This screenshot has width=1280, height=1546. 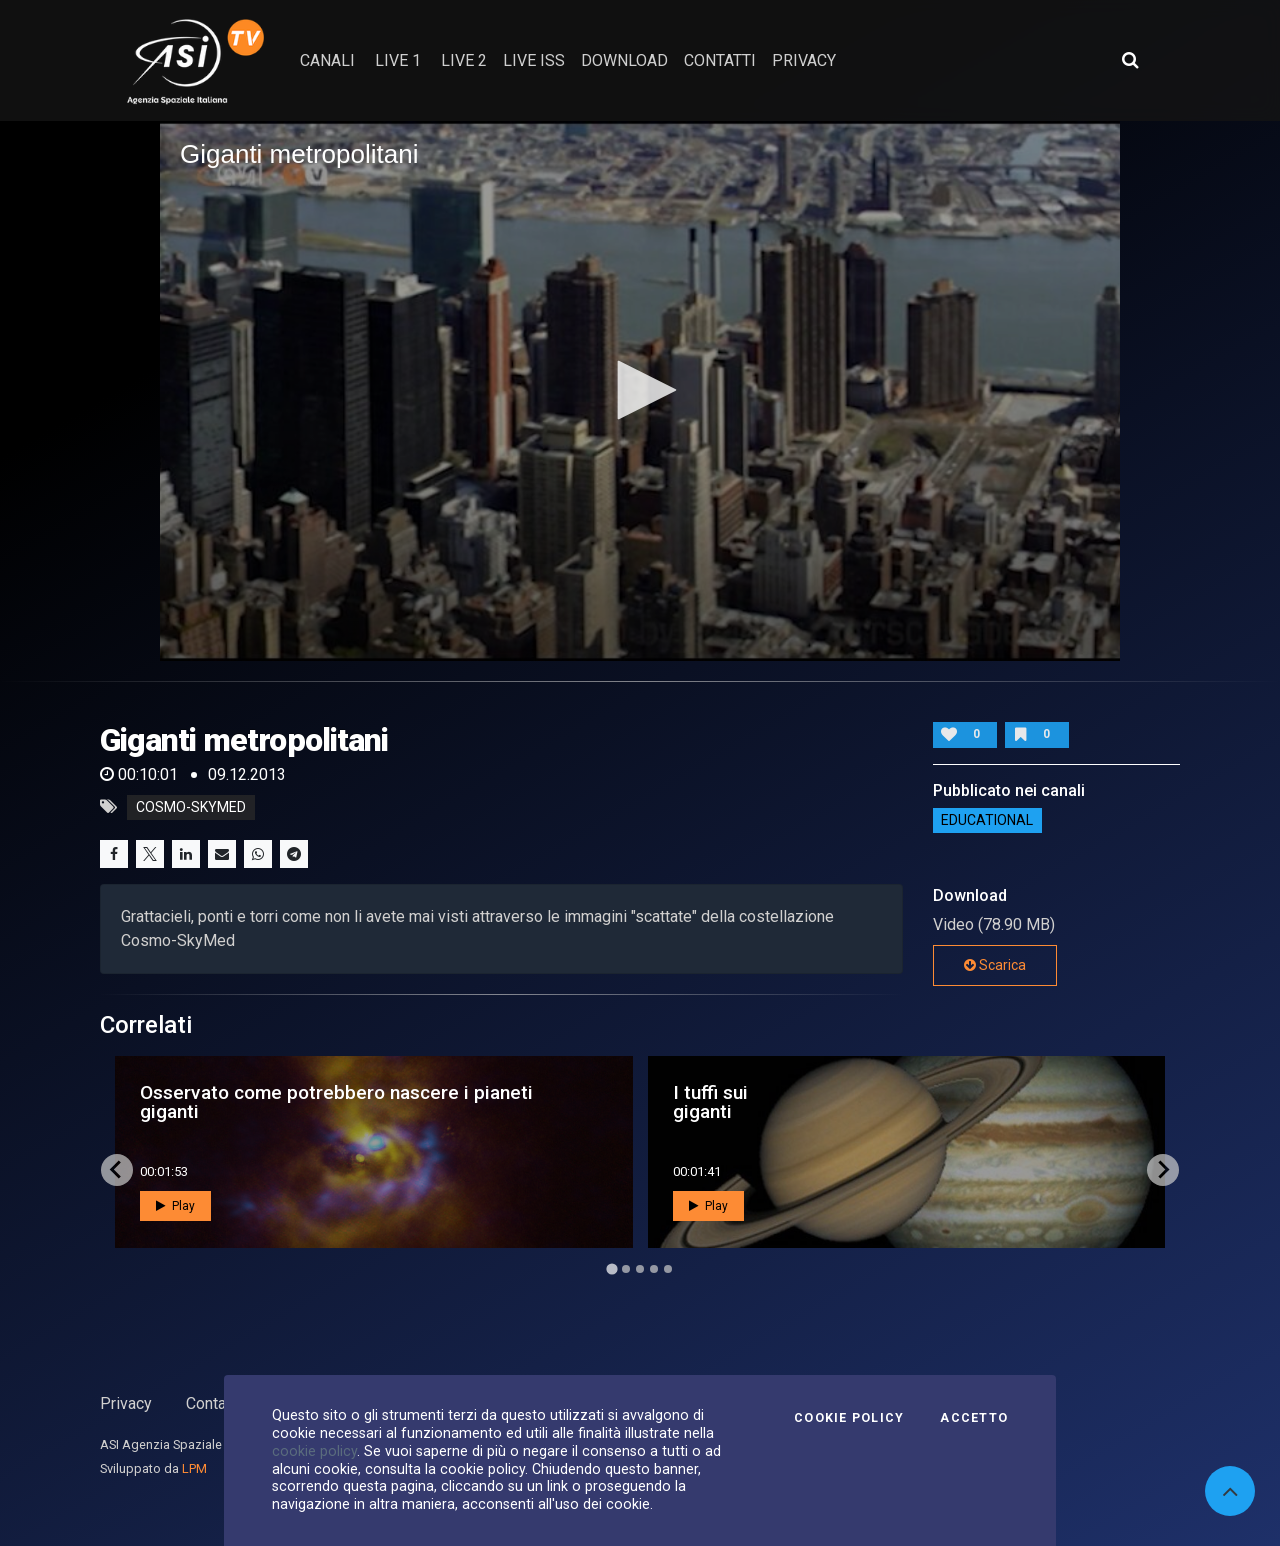 I want to click on Play [button], so click(x=175, y=1206).